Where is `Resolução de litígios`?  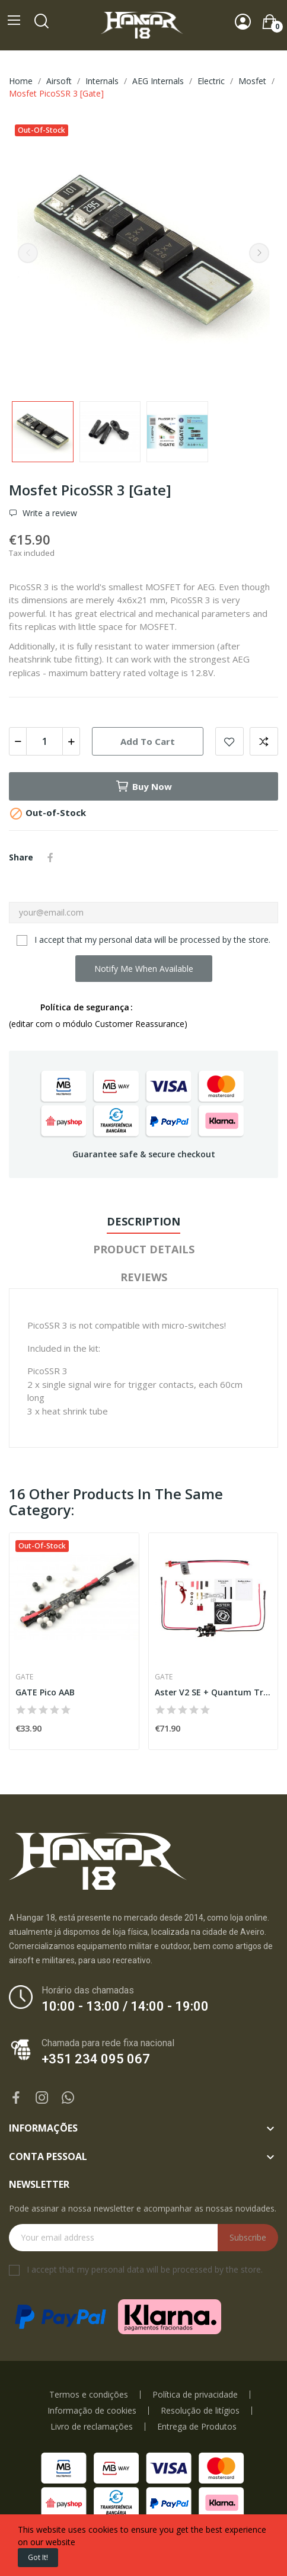
Resolução de litígios is located at coordinates (200, 2411).